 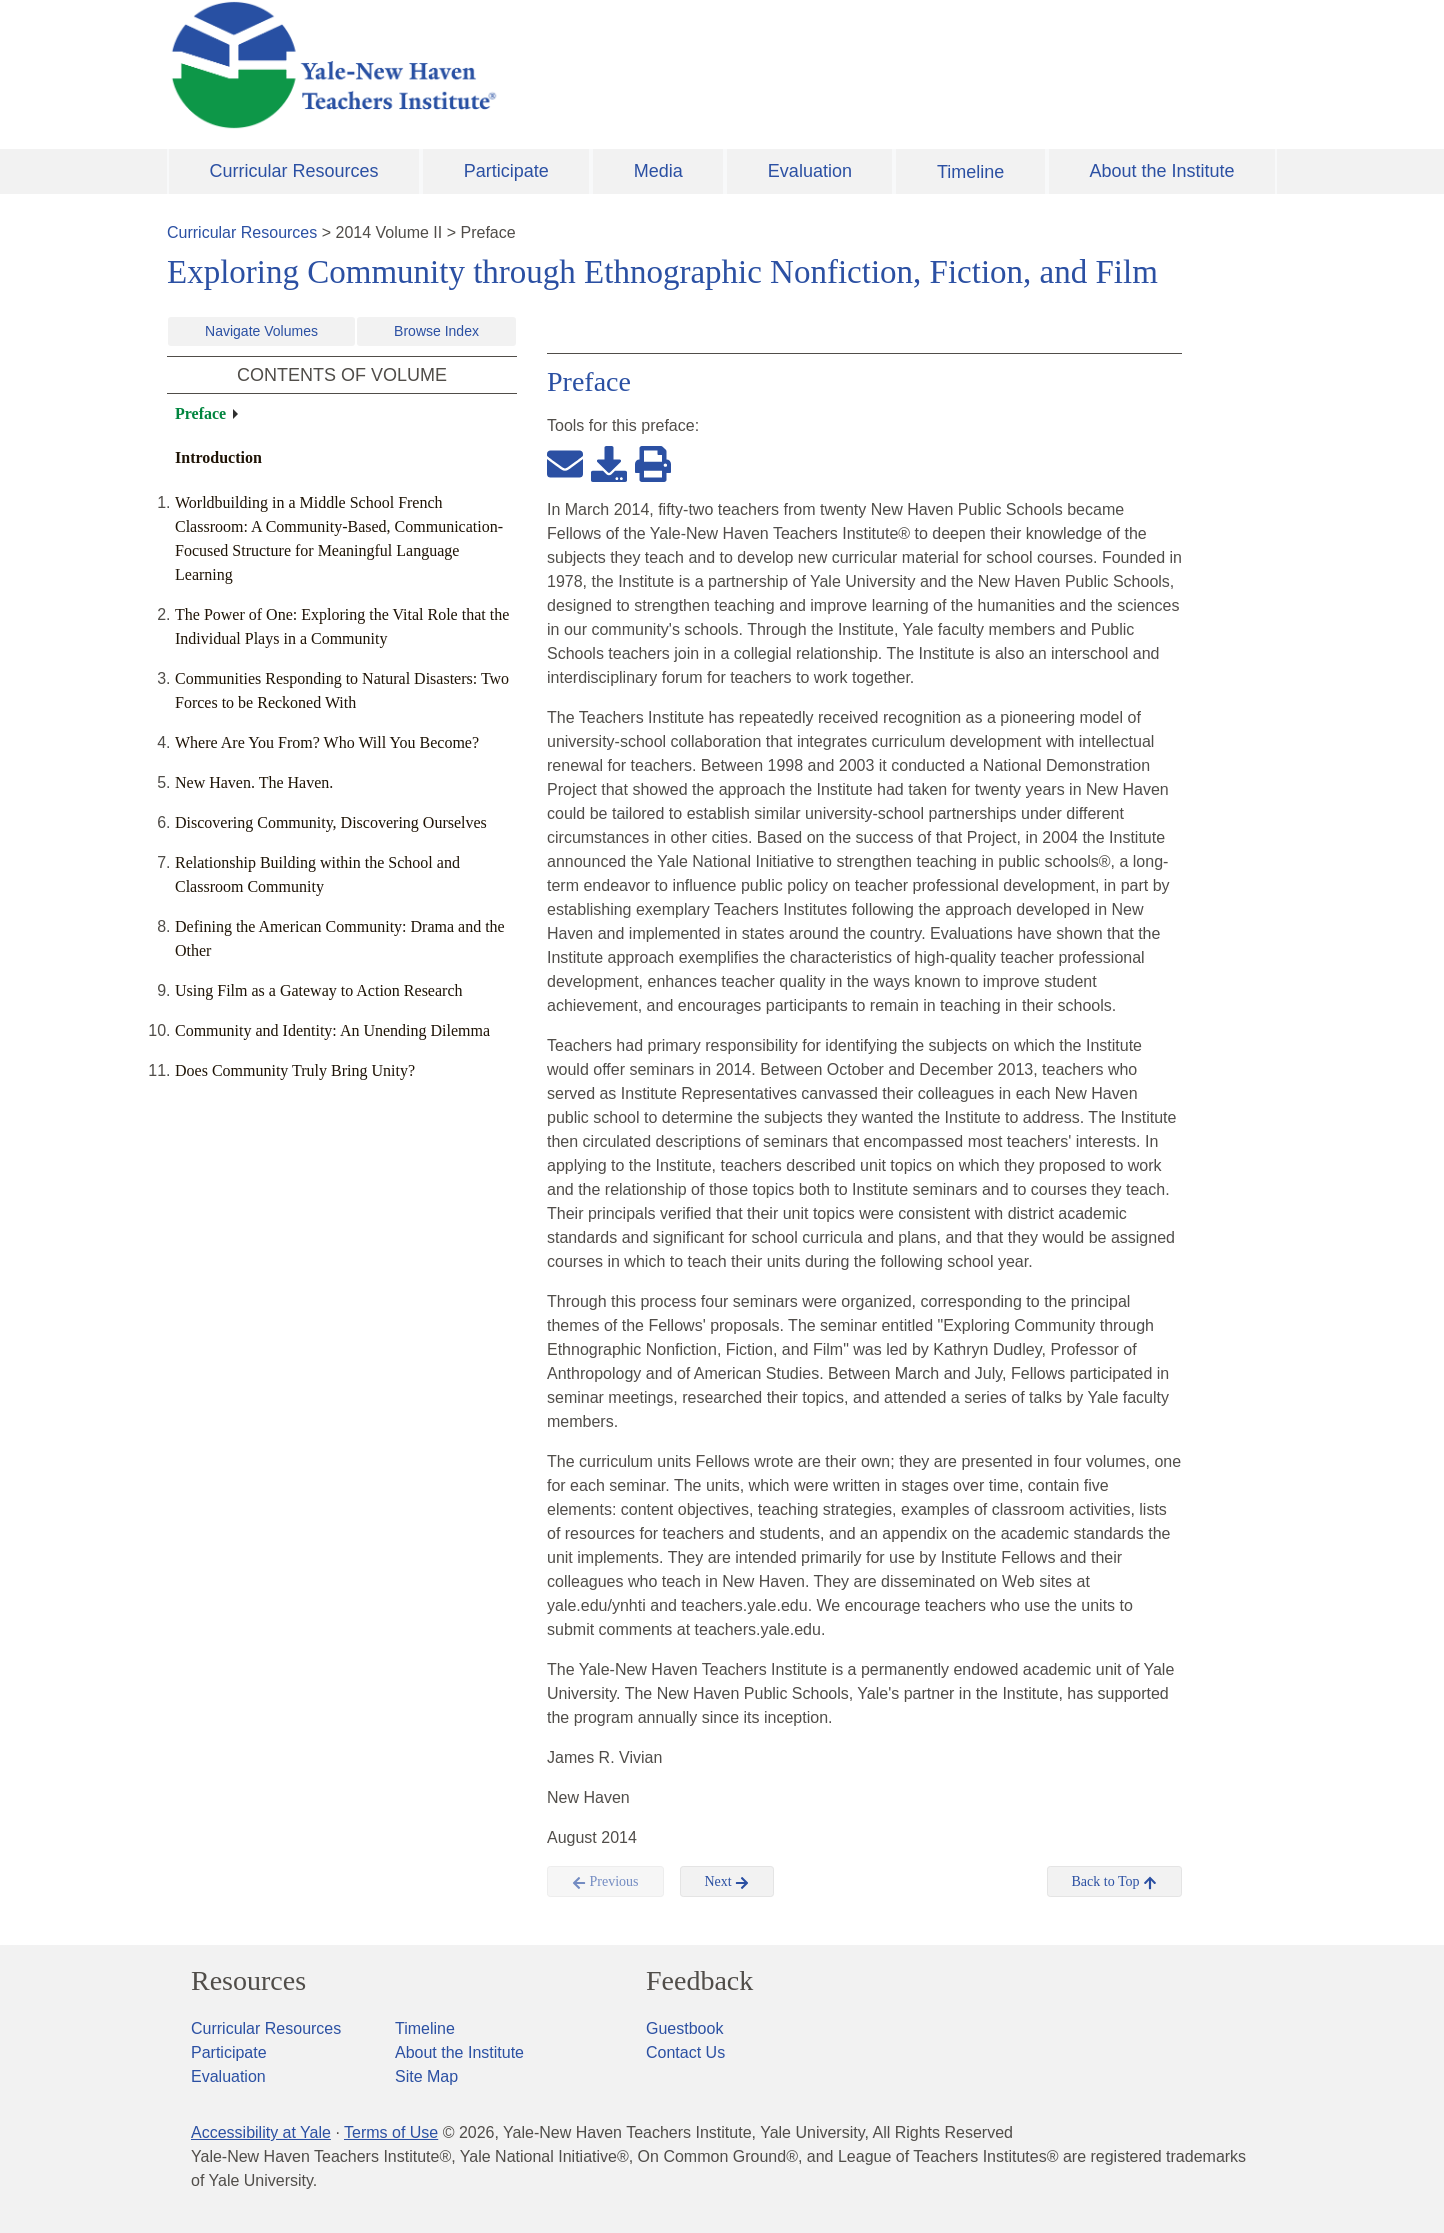 I want to click on Guestbook, so click(x=684, y=2028).